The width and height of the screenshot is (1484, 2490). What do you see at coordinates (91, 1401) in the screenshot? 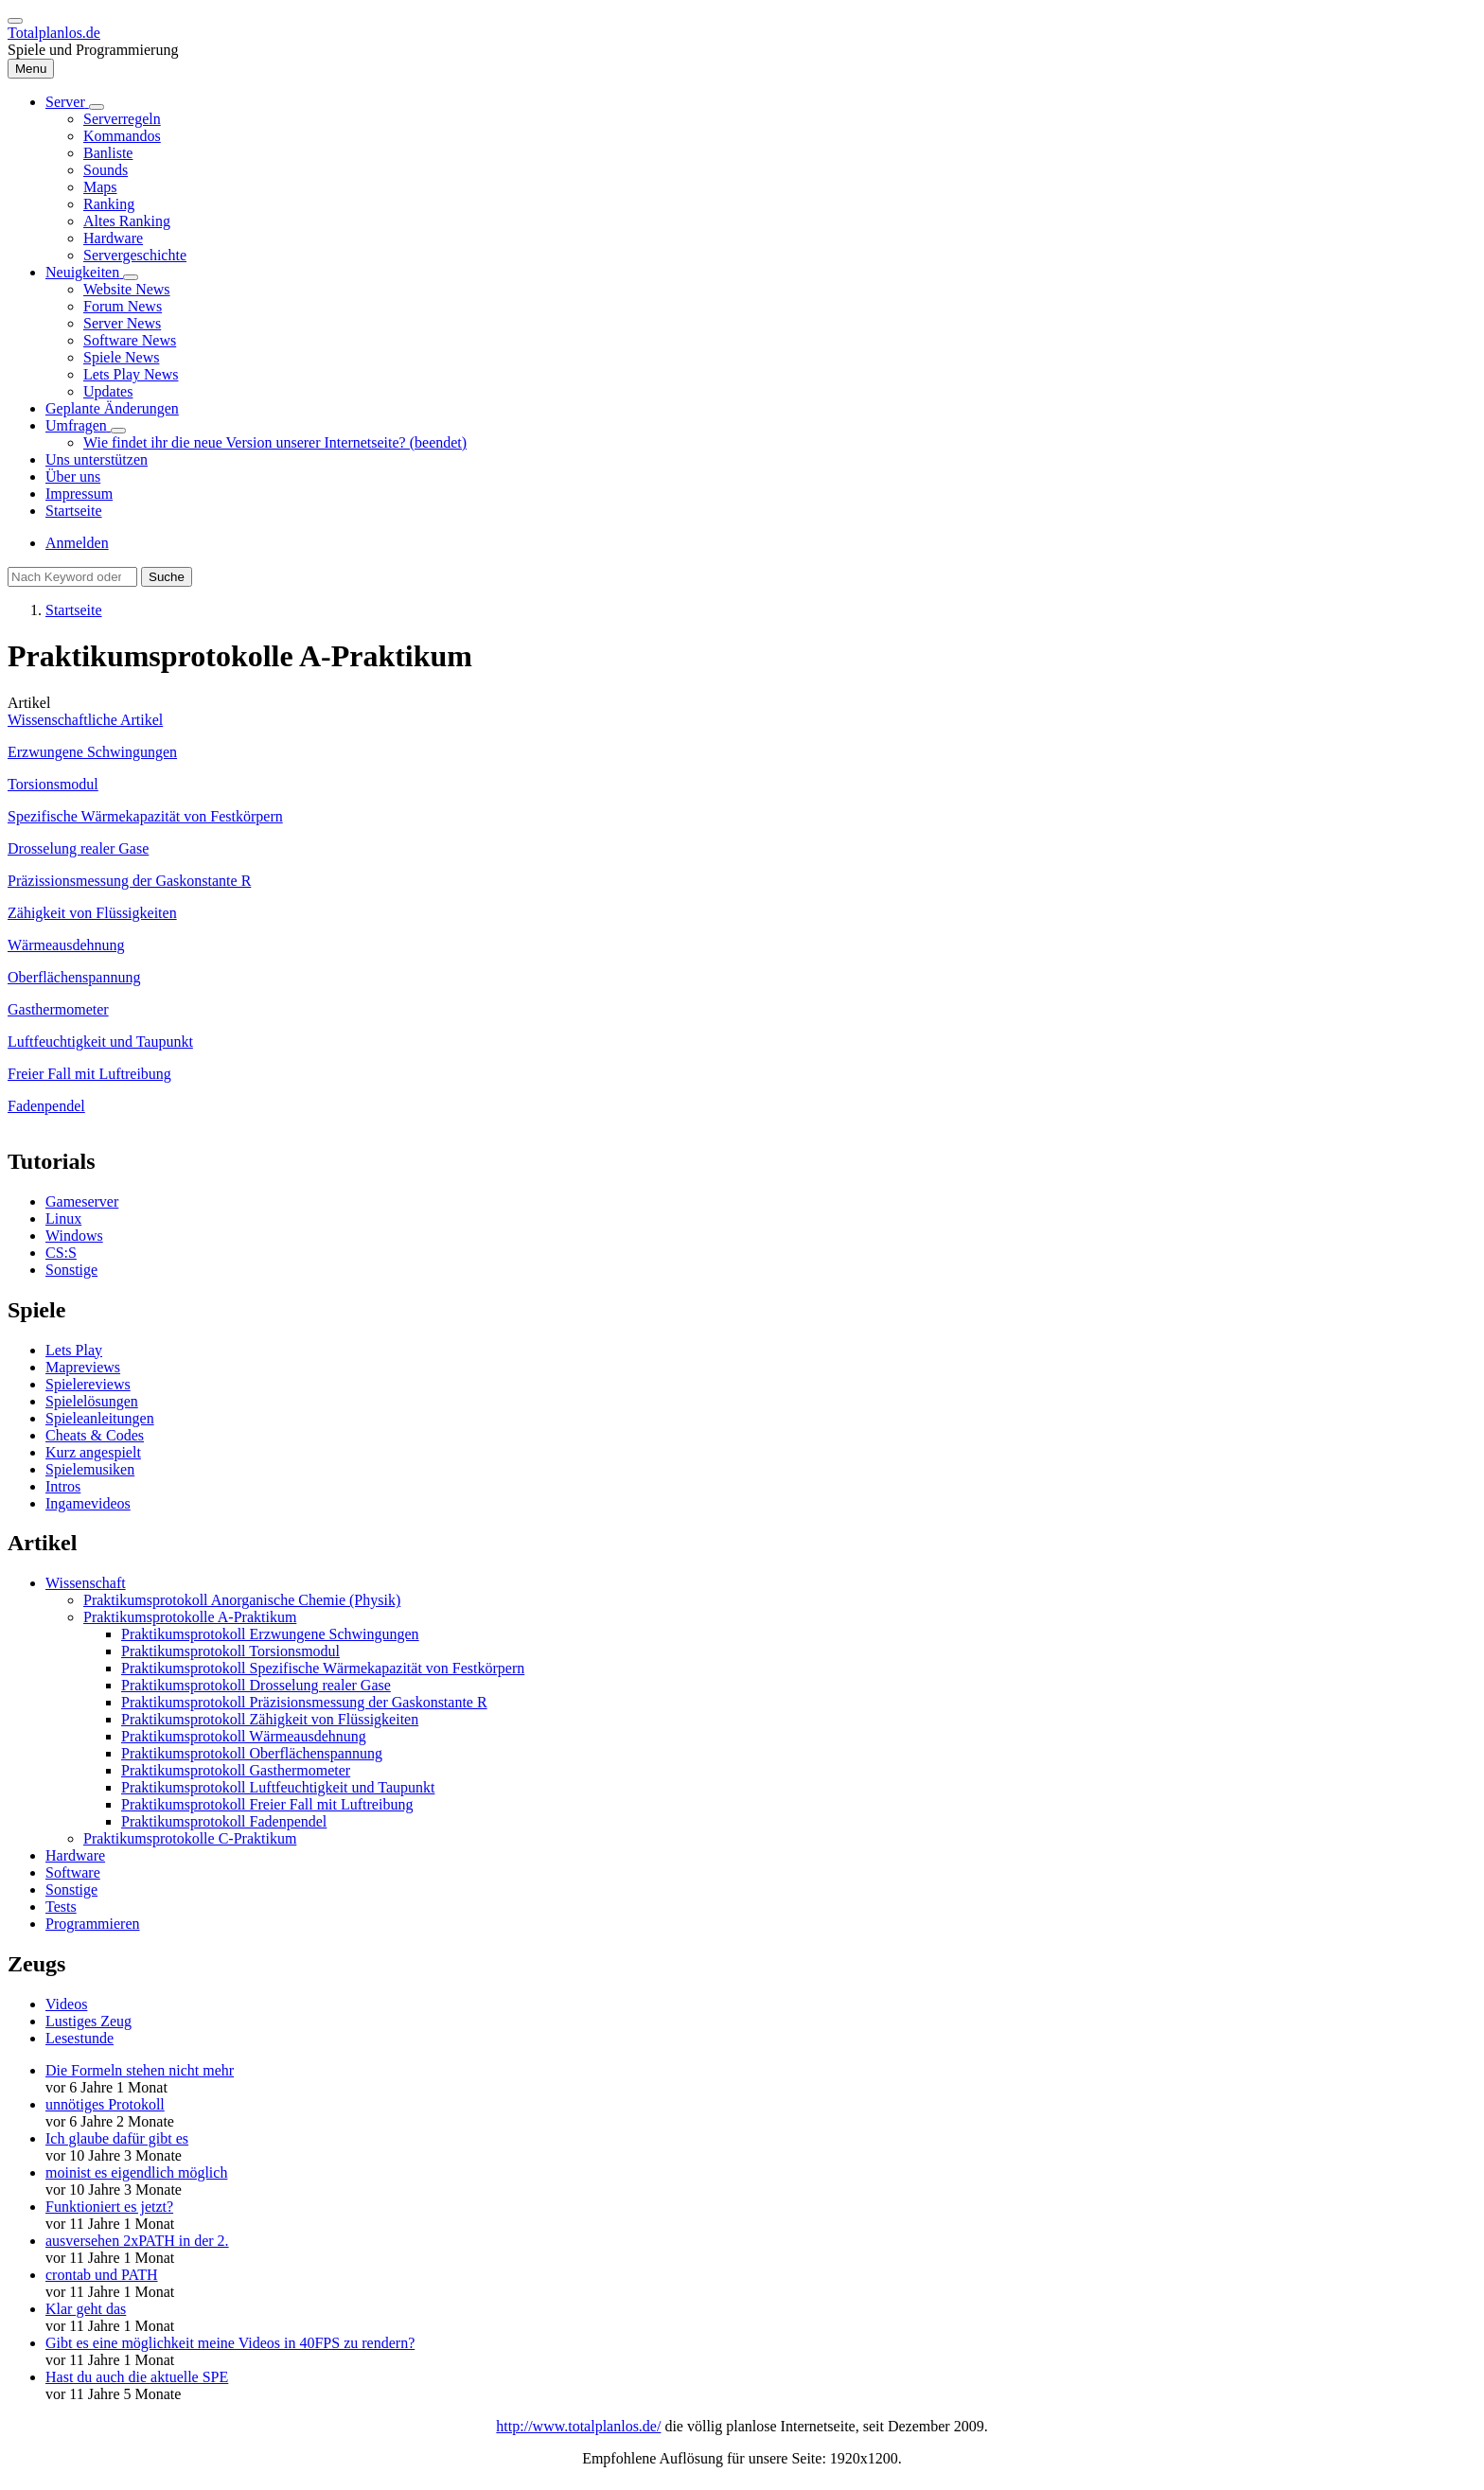
I see `Spielelösungen` at bounding box center [91, 1401].